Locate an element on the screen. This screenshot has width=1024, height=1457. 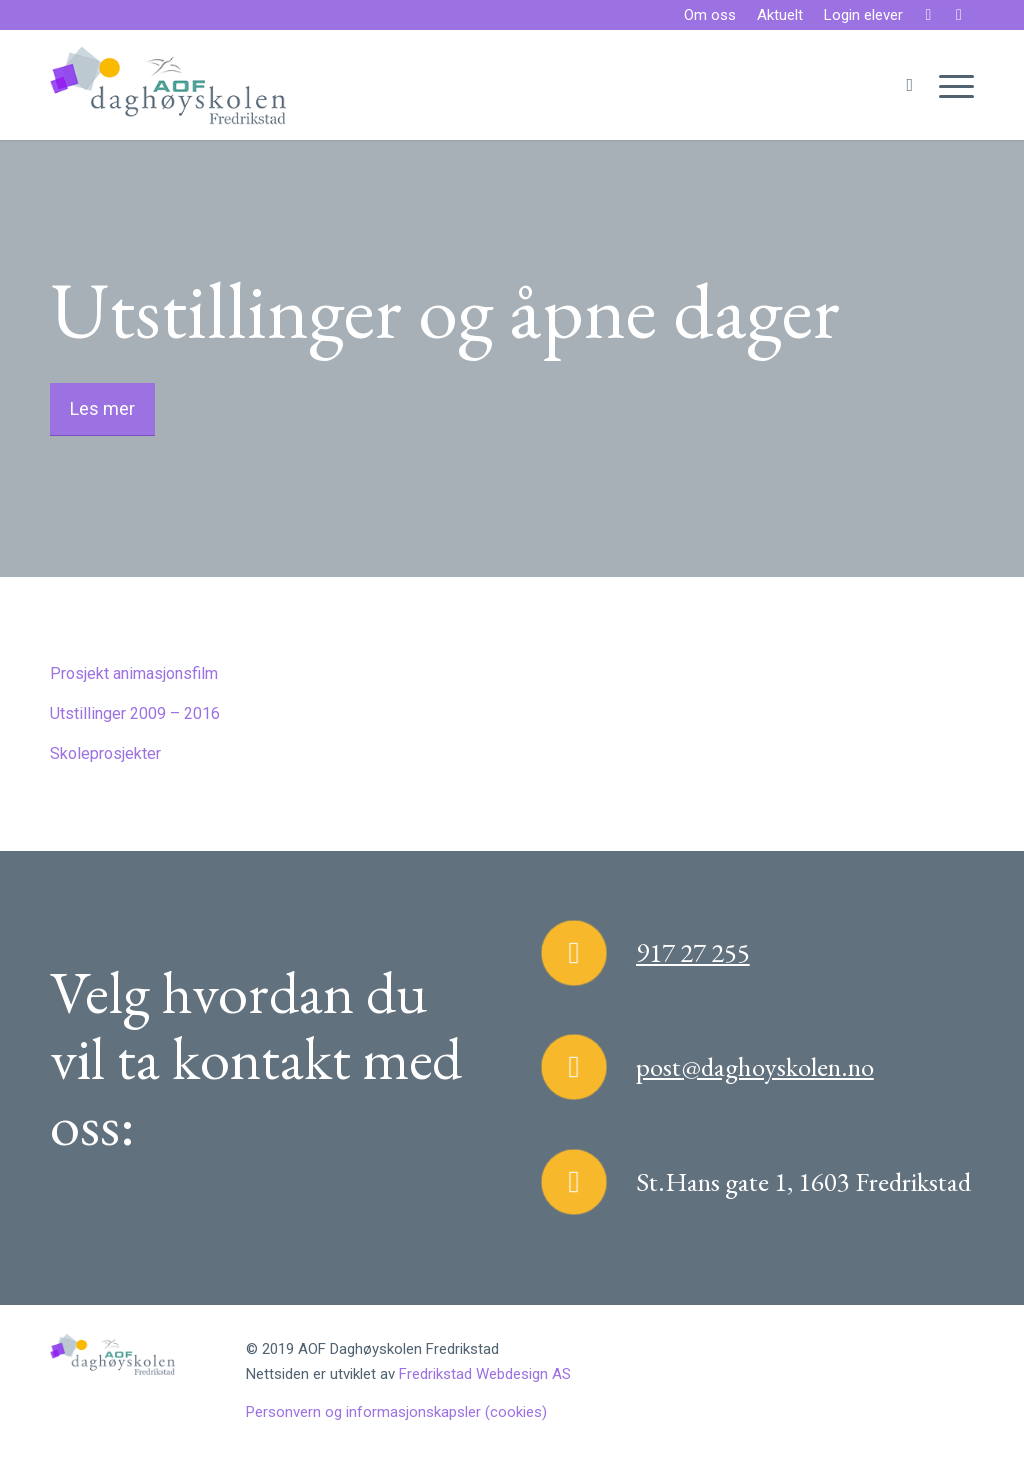
Personvern og informasjonskapsler (cookies) is located at coordinates (396, 1412).